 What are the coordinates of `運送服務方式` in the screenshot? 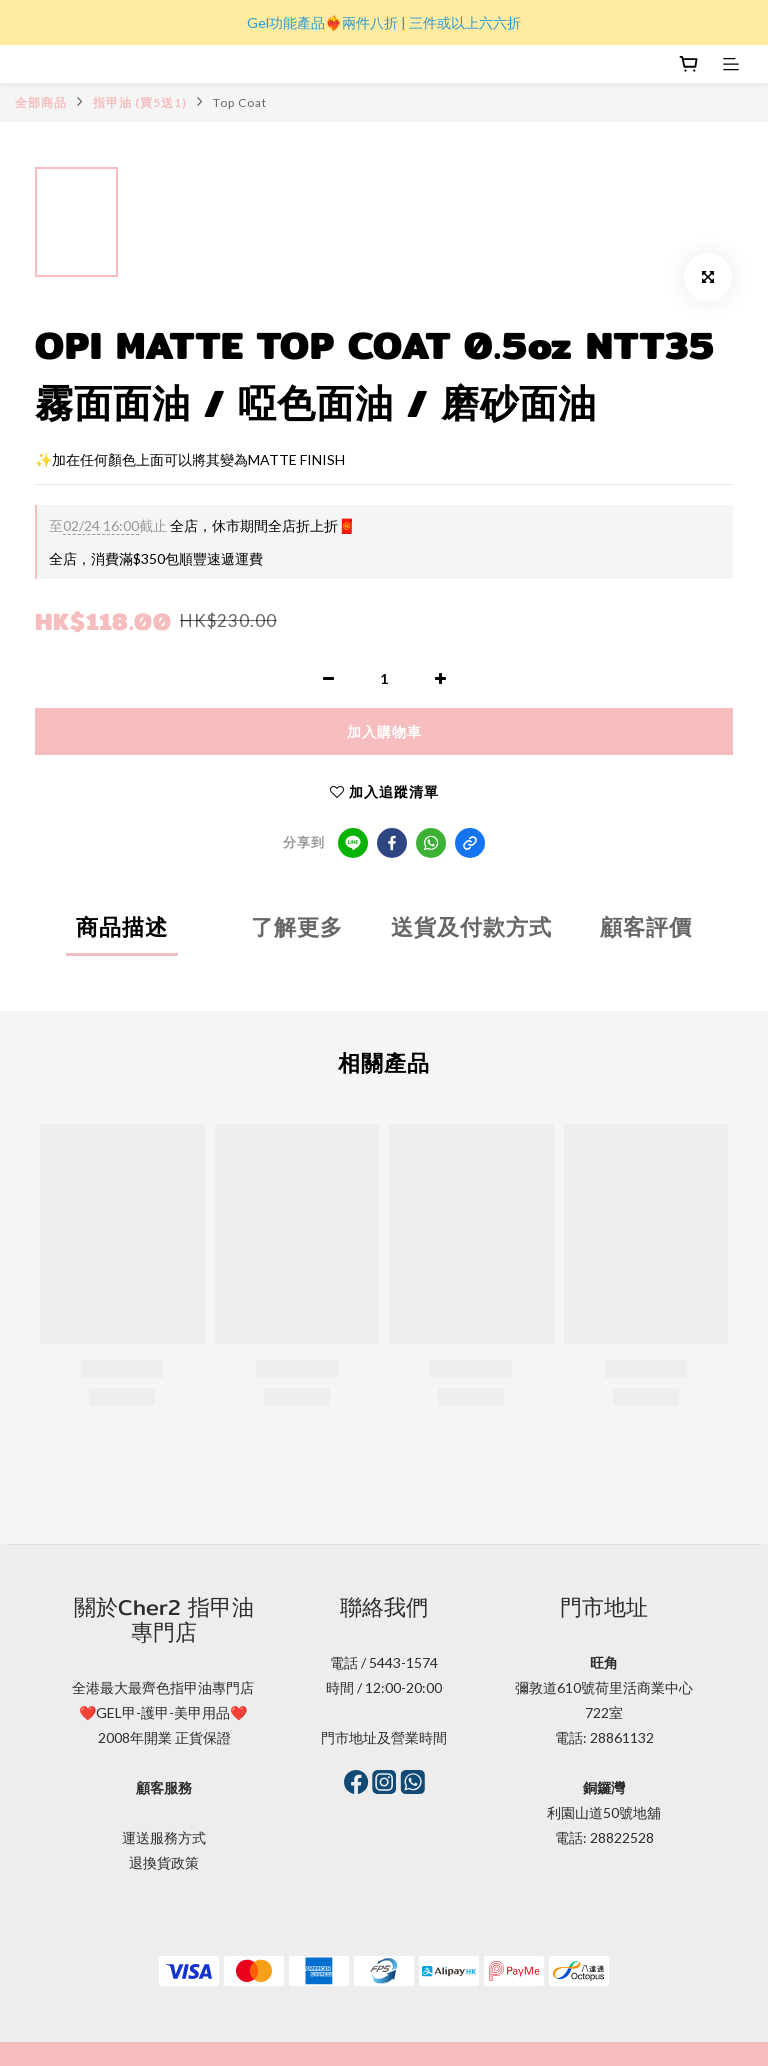 It's located at (164, 1837).